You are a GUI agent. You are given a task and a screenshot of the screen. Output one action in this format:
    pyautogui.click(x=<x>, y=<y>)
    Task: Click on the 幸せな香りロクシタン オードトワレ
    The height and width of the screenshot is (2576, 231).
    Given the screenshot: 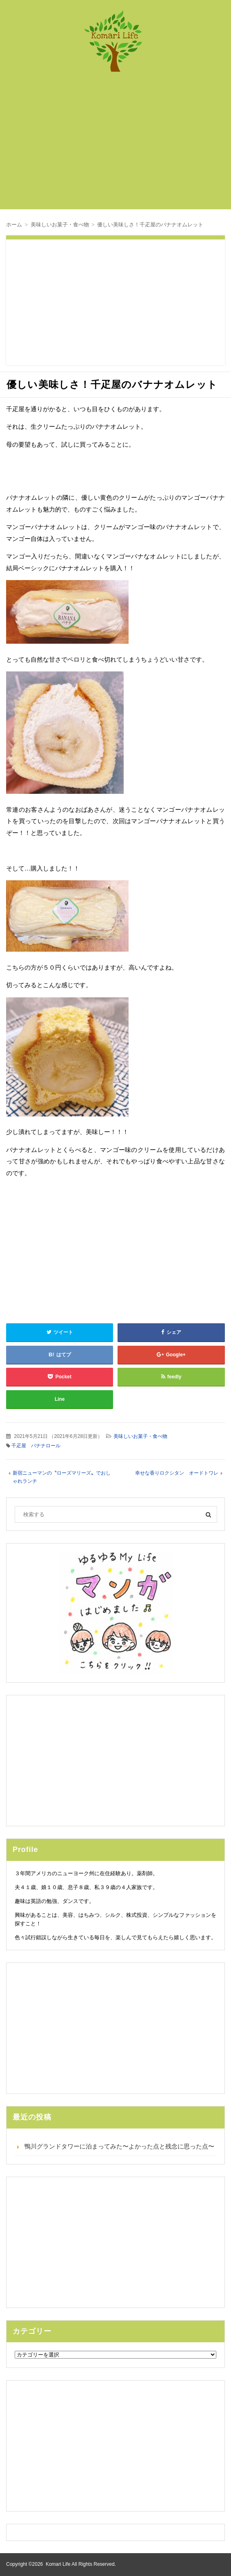 What is the action you would take?
    pyautogui.click(x=176, y=1473)
    